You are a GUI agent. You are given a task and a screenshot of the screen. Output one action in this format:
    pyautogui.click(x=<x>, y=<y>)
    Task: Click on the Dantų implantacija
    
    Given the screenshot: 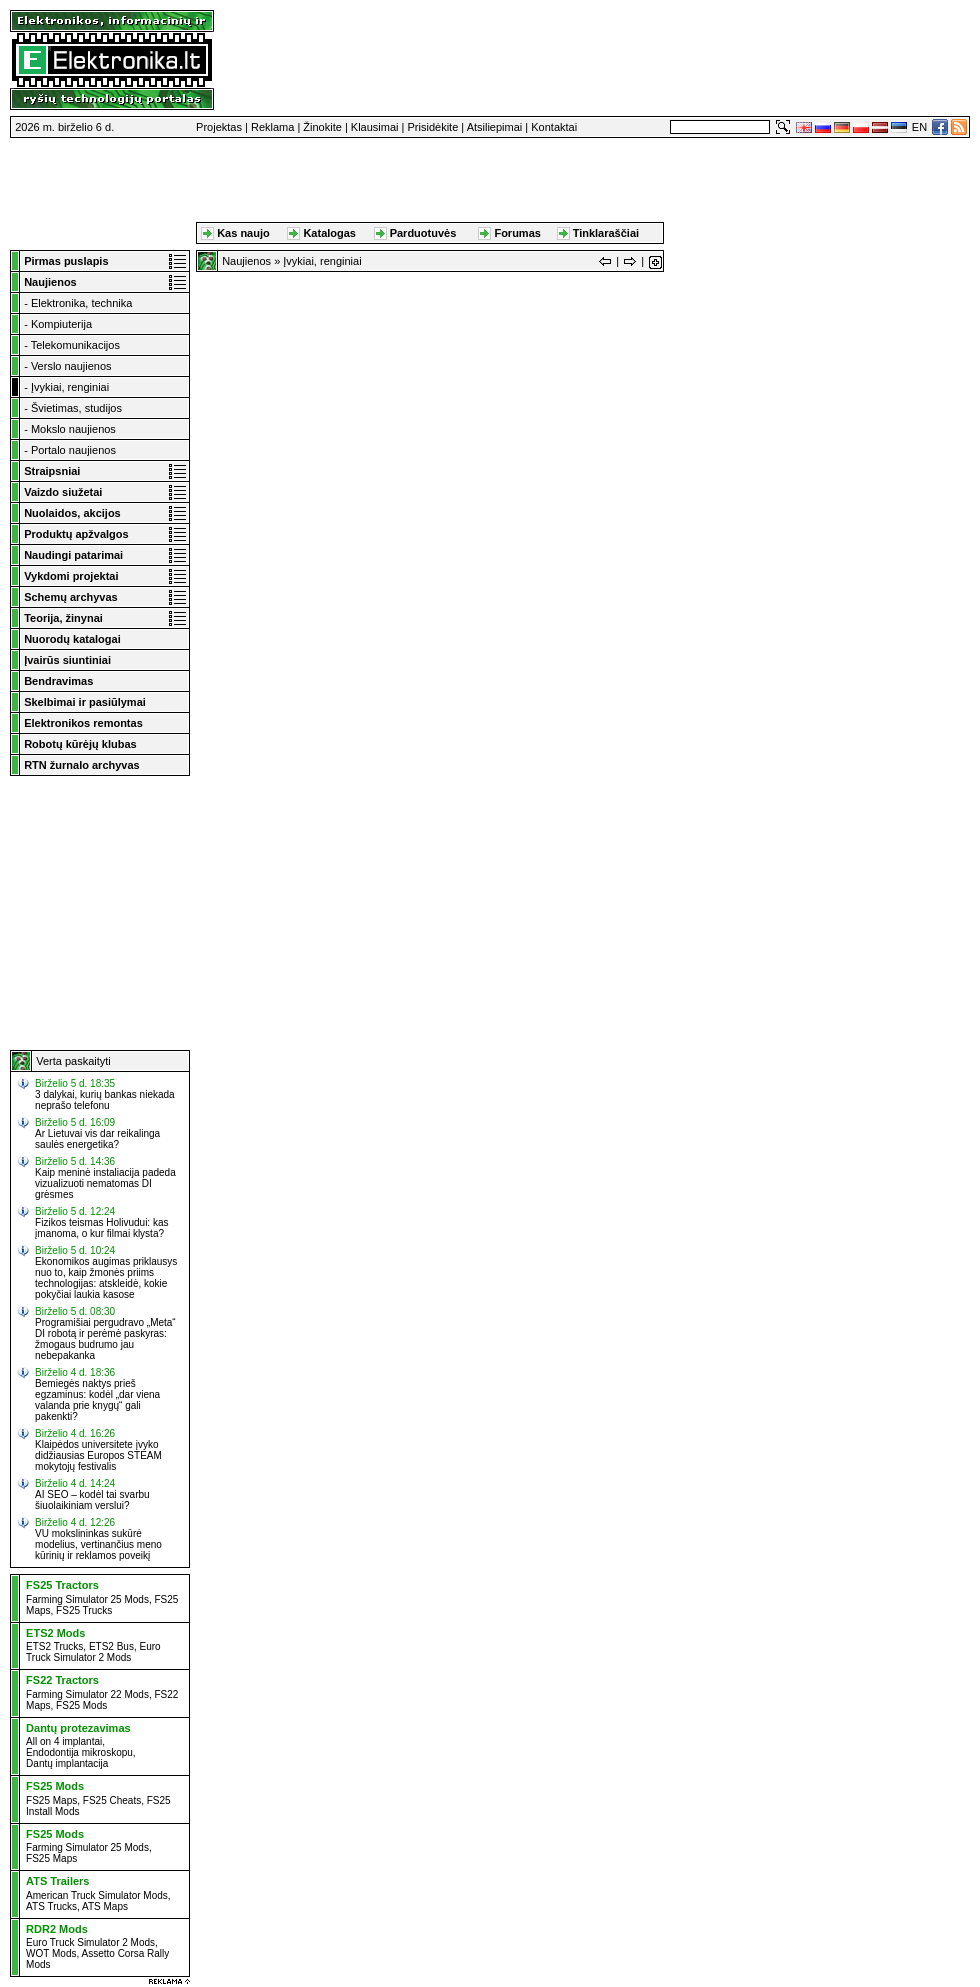 What is the action you would take?
    pyautogui.click(x=67, y=1763)
    